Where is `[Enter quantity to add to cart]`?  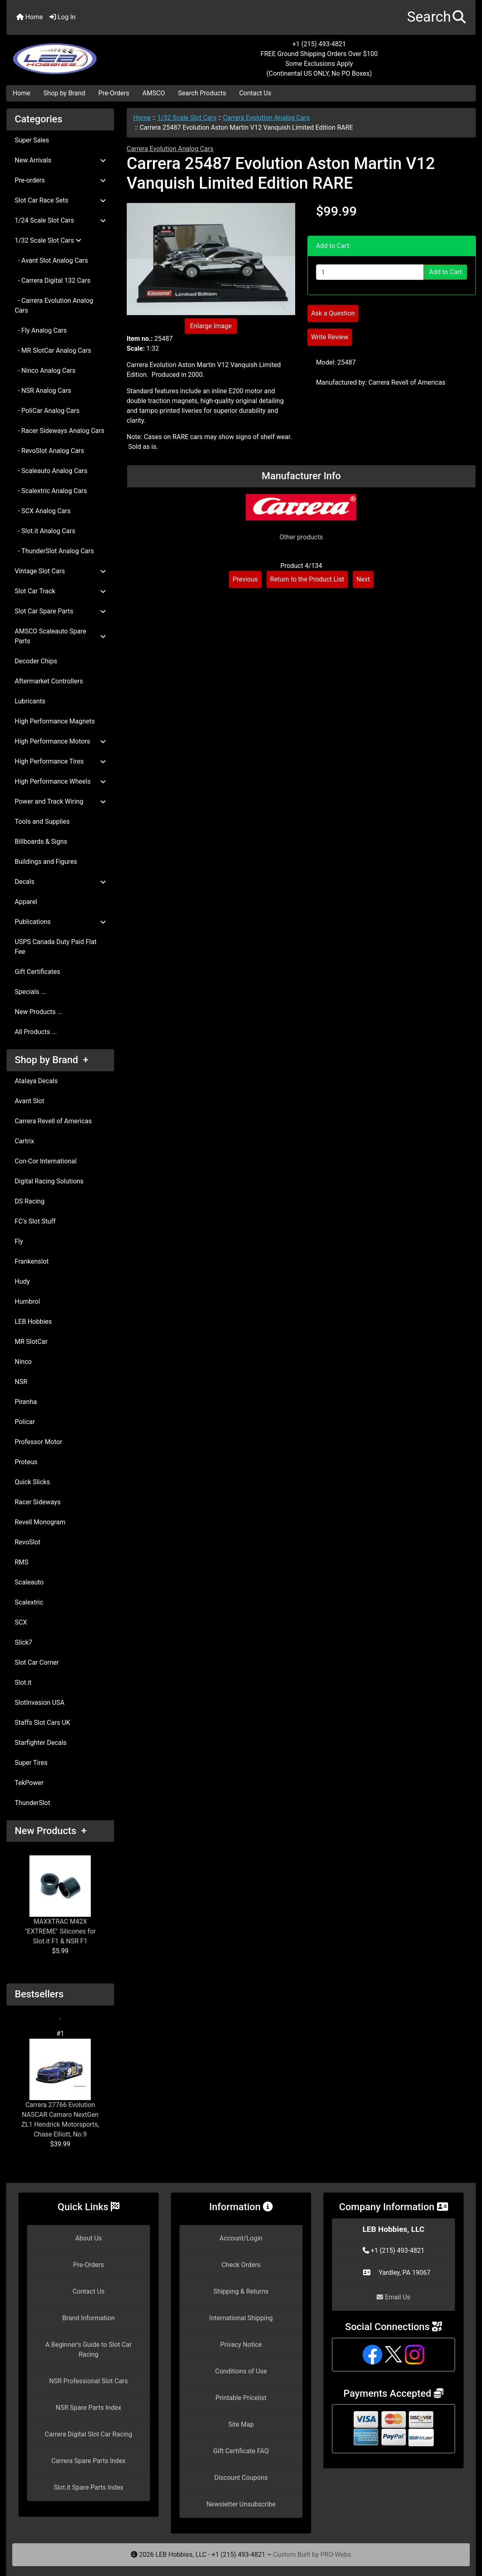
[Enter quantity to add to cart] is located at coordinates (370, 272).